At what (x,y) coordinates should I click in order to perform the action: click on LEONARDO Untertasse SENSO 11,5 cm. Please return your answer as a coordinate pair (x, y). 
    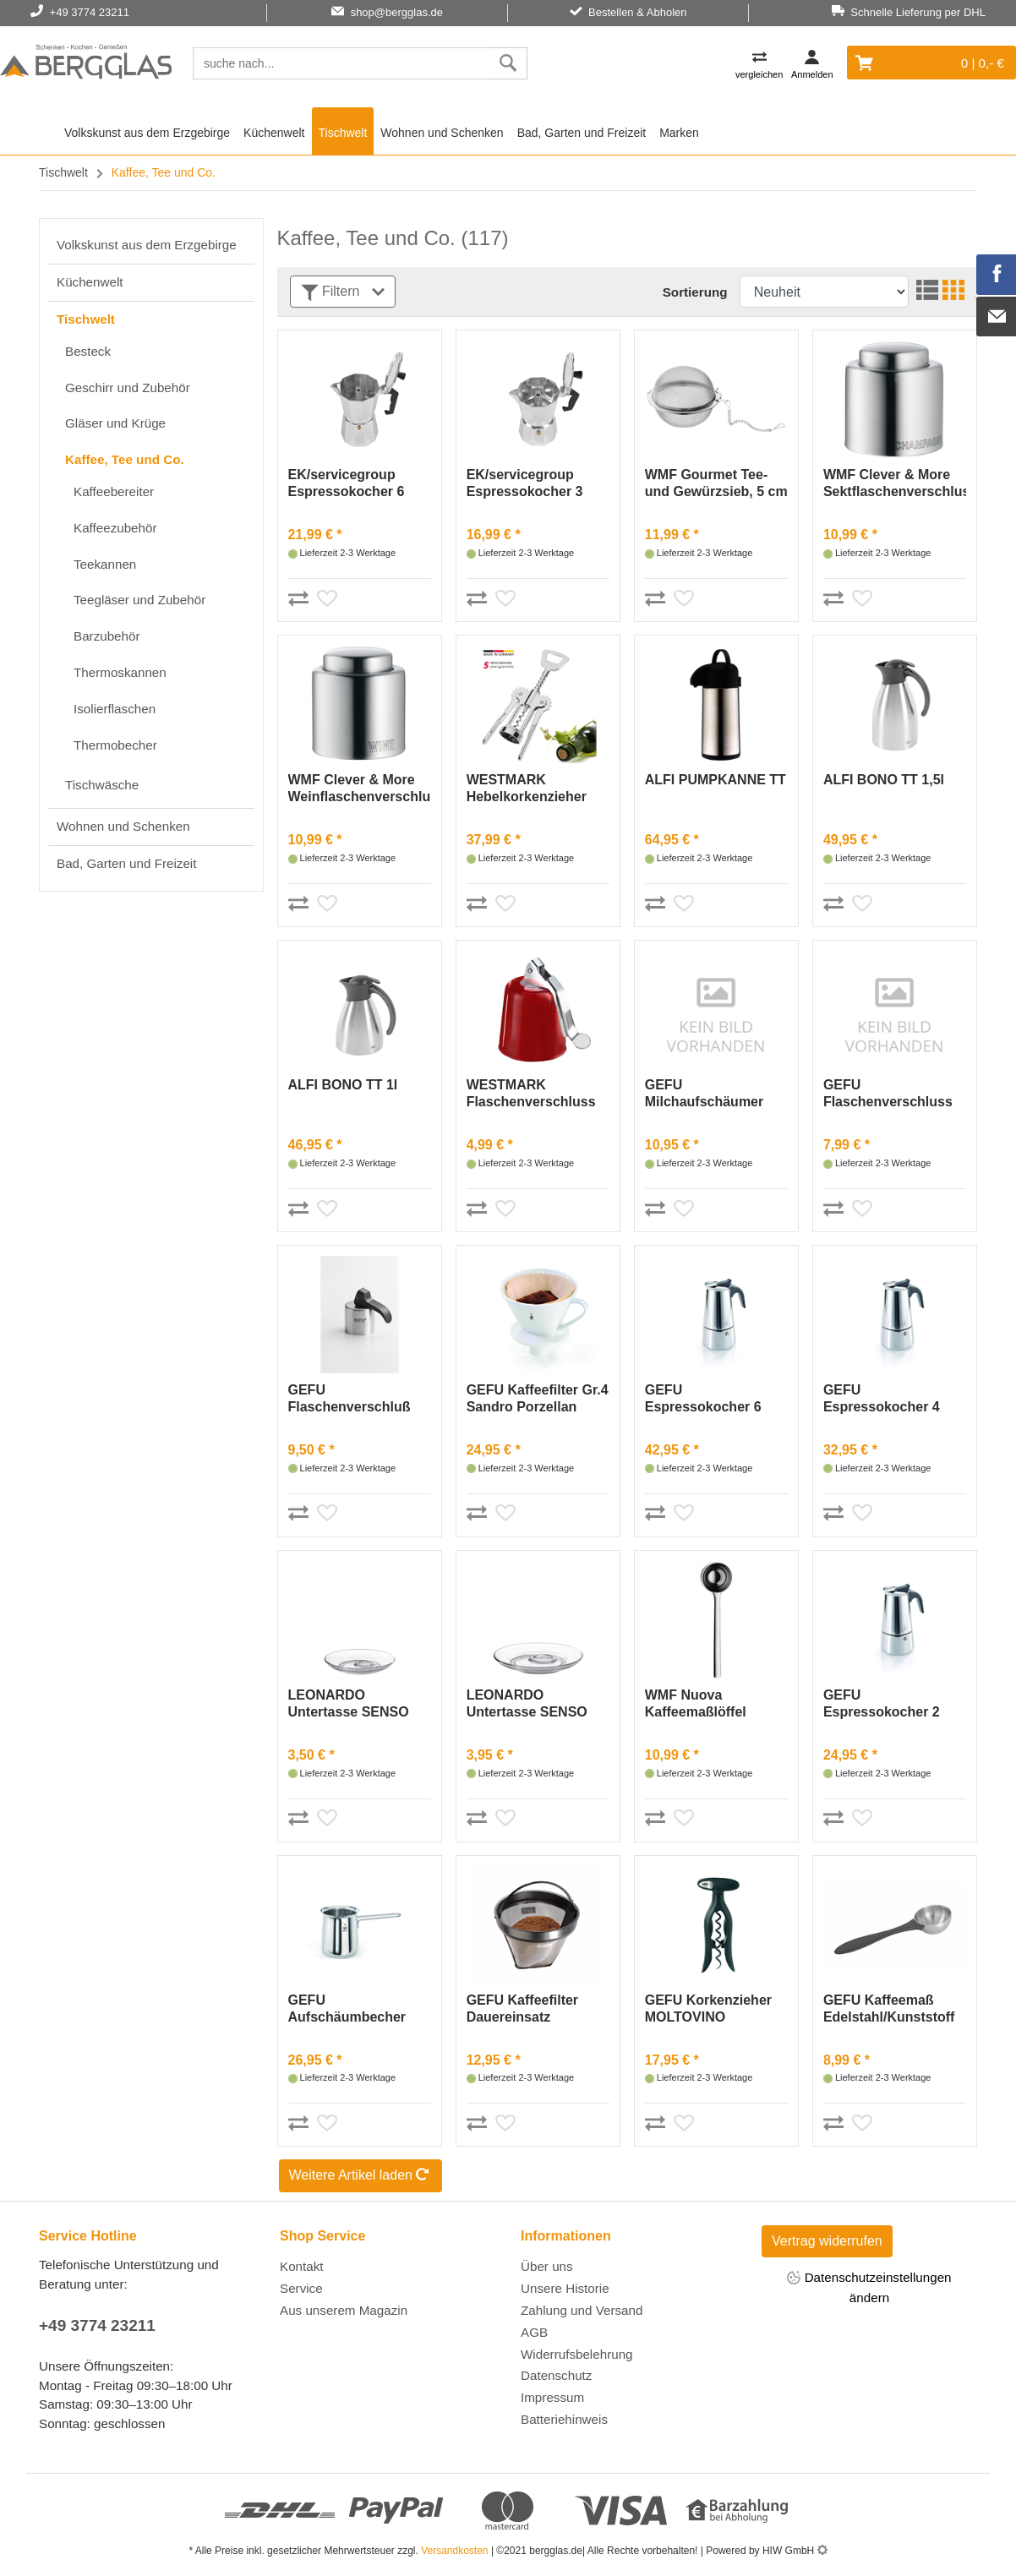
    Looking at the image, I should click on (348, 1704).